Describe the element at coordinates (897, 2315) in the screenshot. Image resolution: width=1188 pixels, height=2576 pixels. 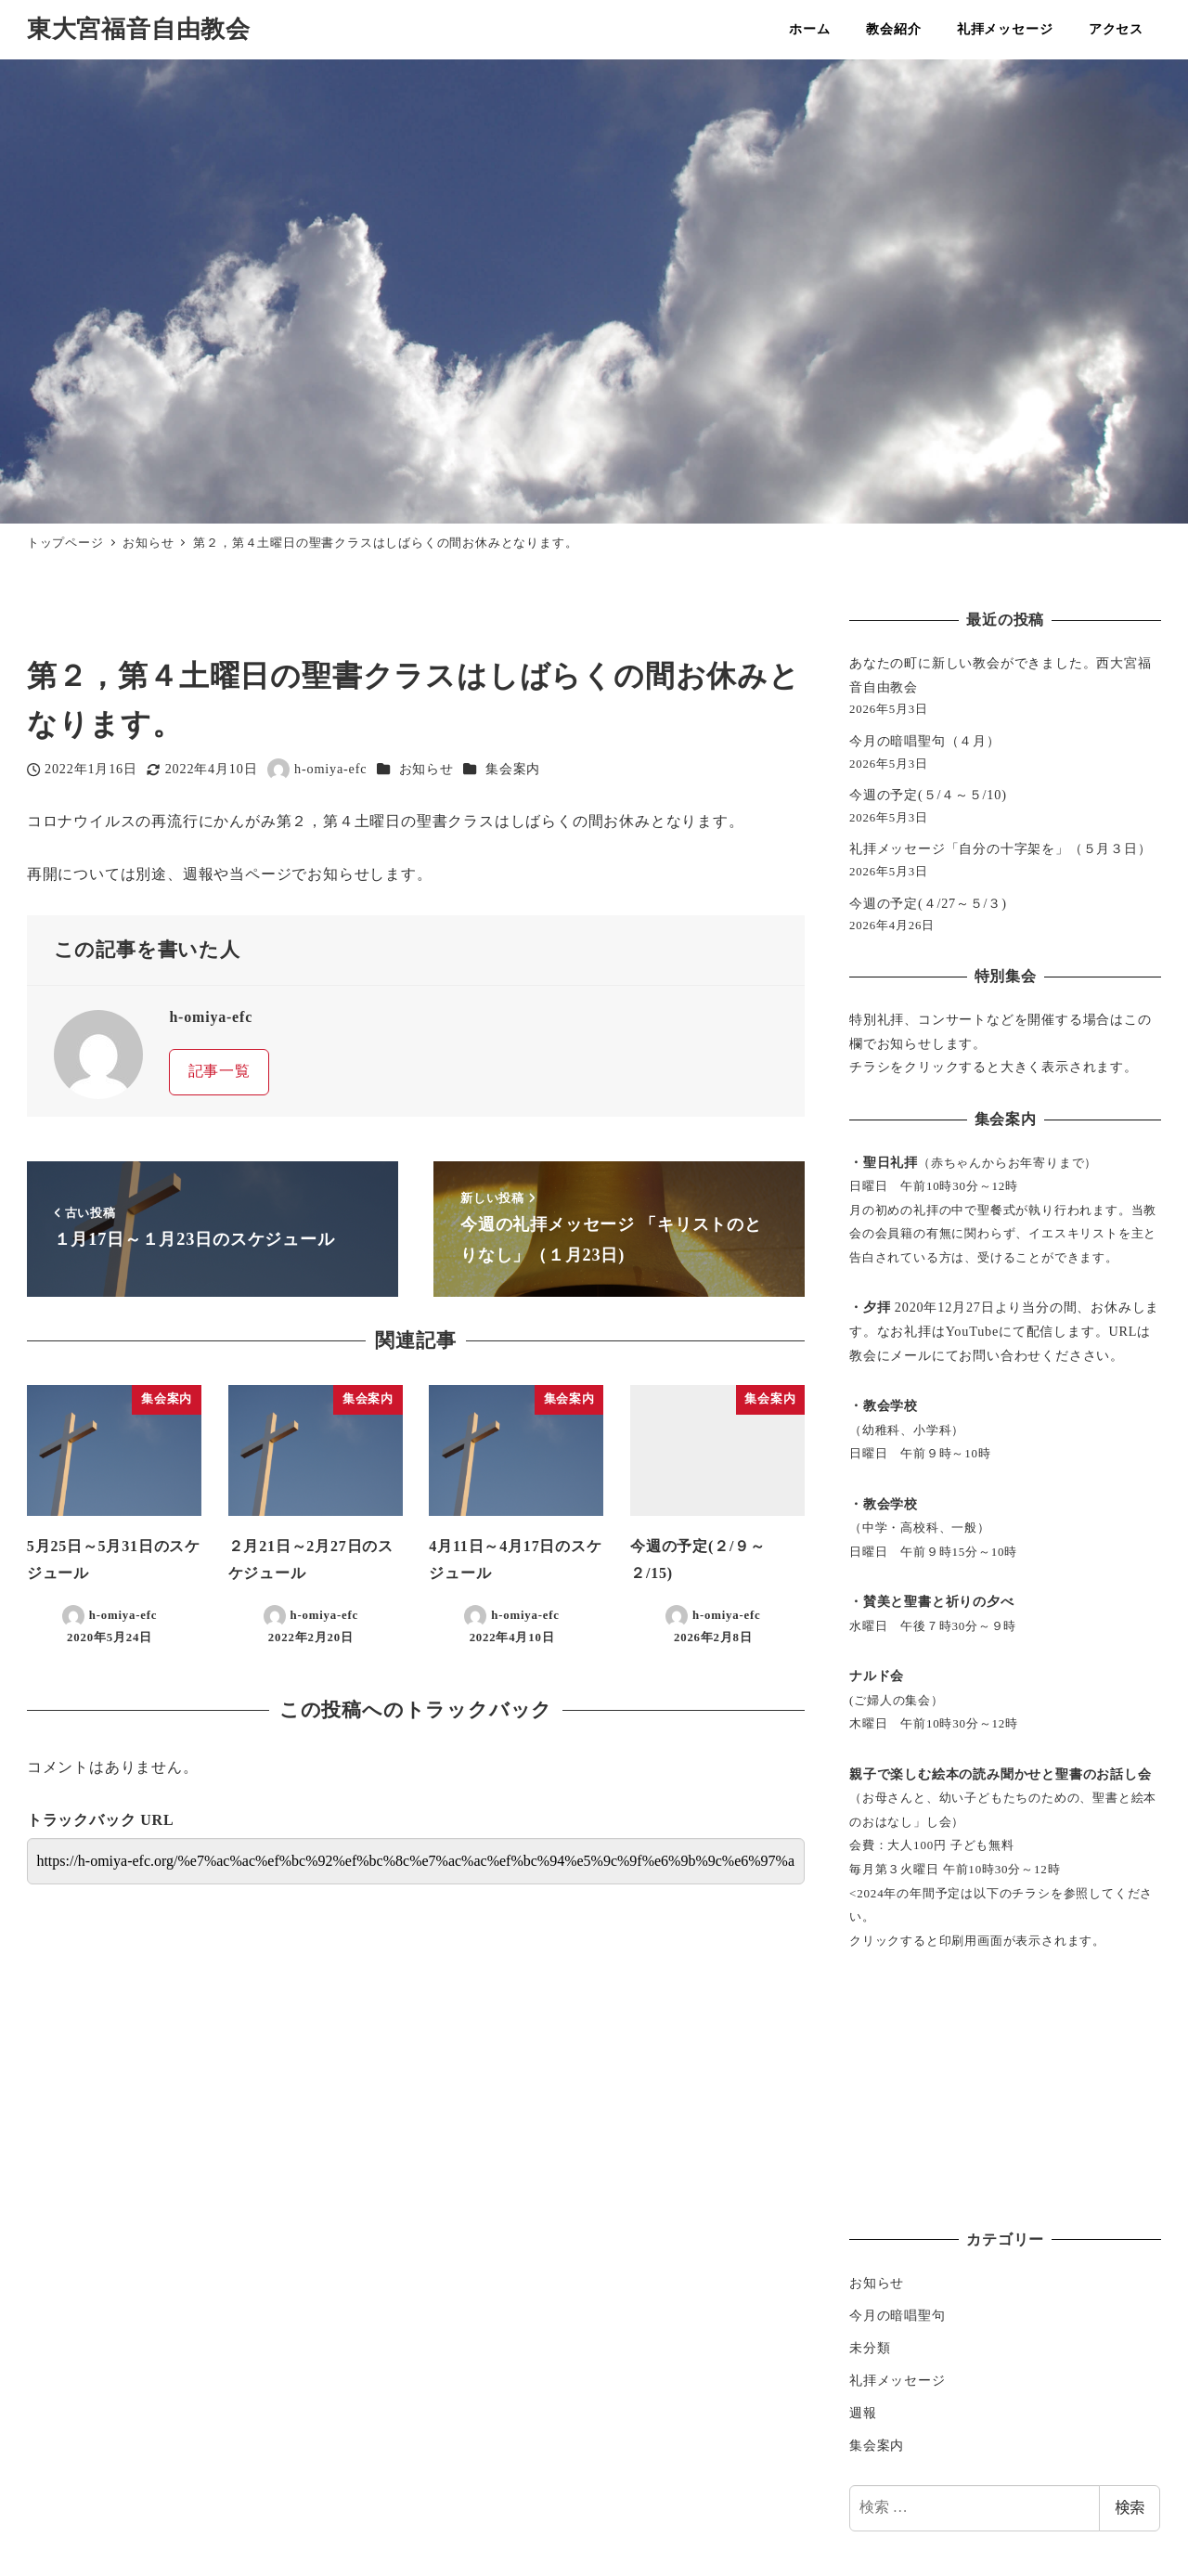
I see `今月の暗唱聖句` at that location.